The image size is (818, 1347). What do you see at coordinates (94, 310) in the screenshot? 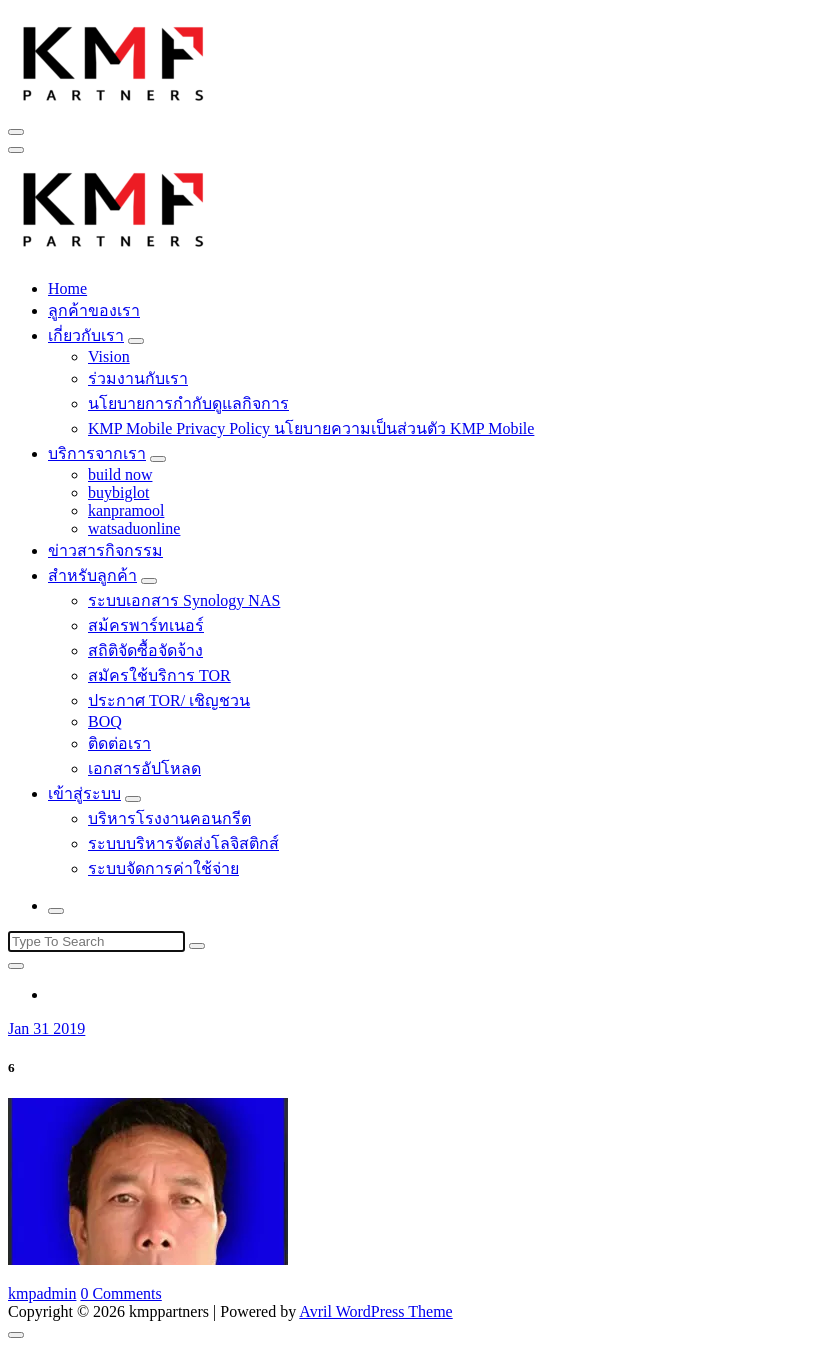
I see `ลูกค้าของเรา` at bounding box center [94, 310].